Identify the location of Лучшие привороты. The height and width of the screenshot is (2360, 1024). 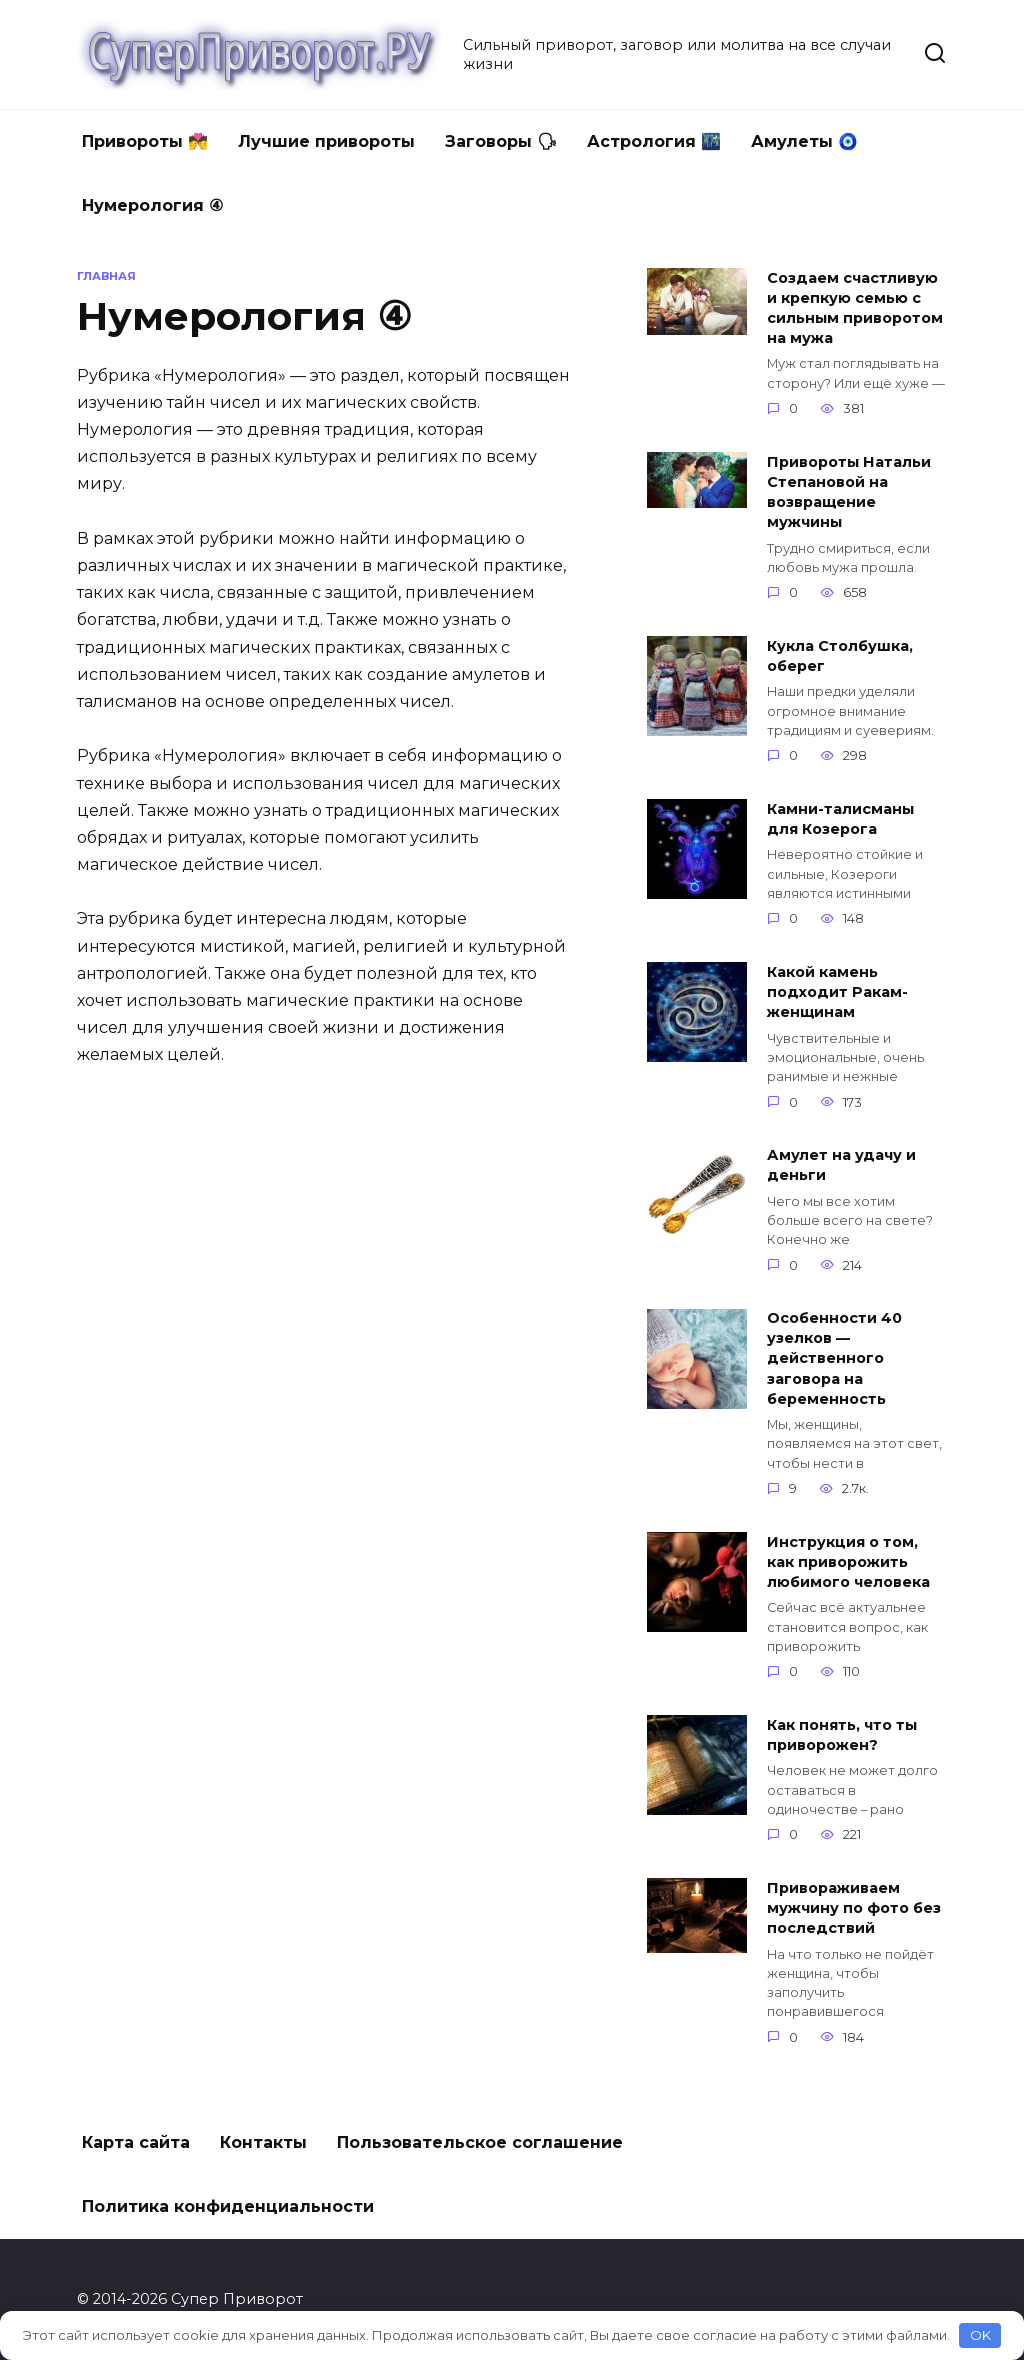
(326, 141).